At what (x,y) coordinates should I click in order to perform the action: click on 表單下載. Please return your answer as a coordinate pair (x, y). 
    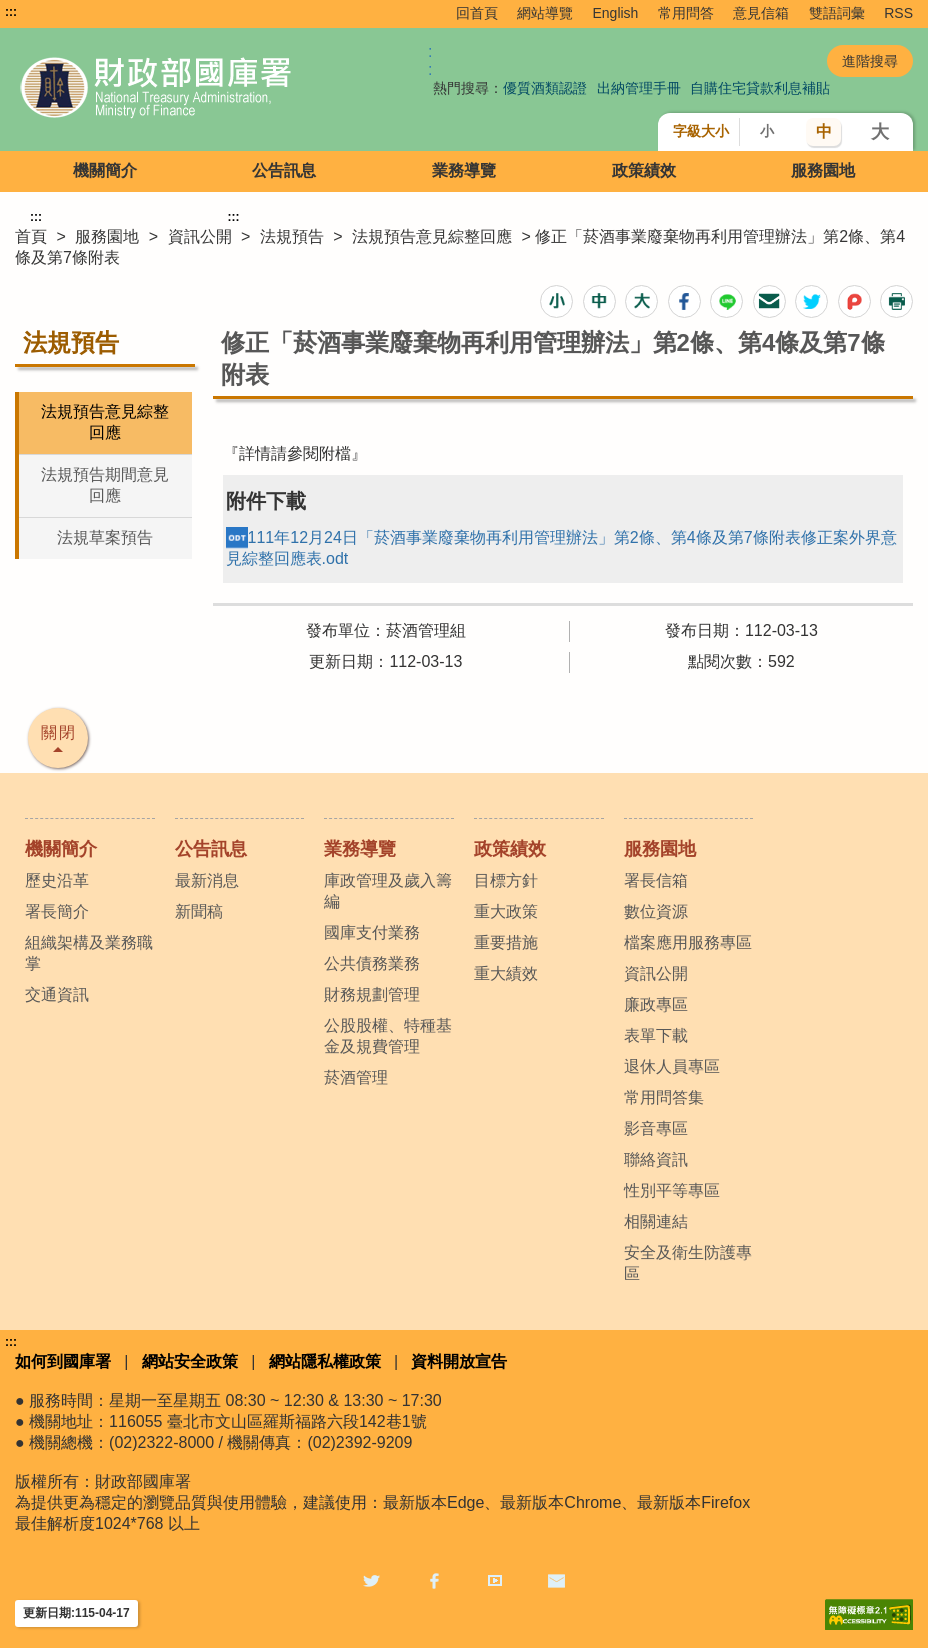
    Looking at the image, I should click on (656, 1035).